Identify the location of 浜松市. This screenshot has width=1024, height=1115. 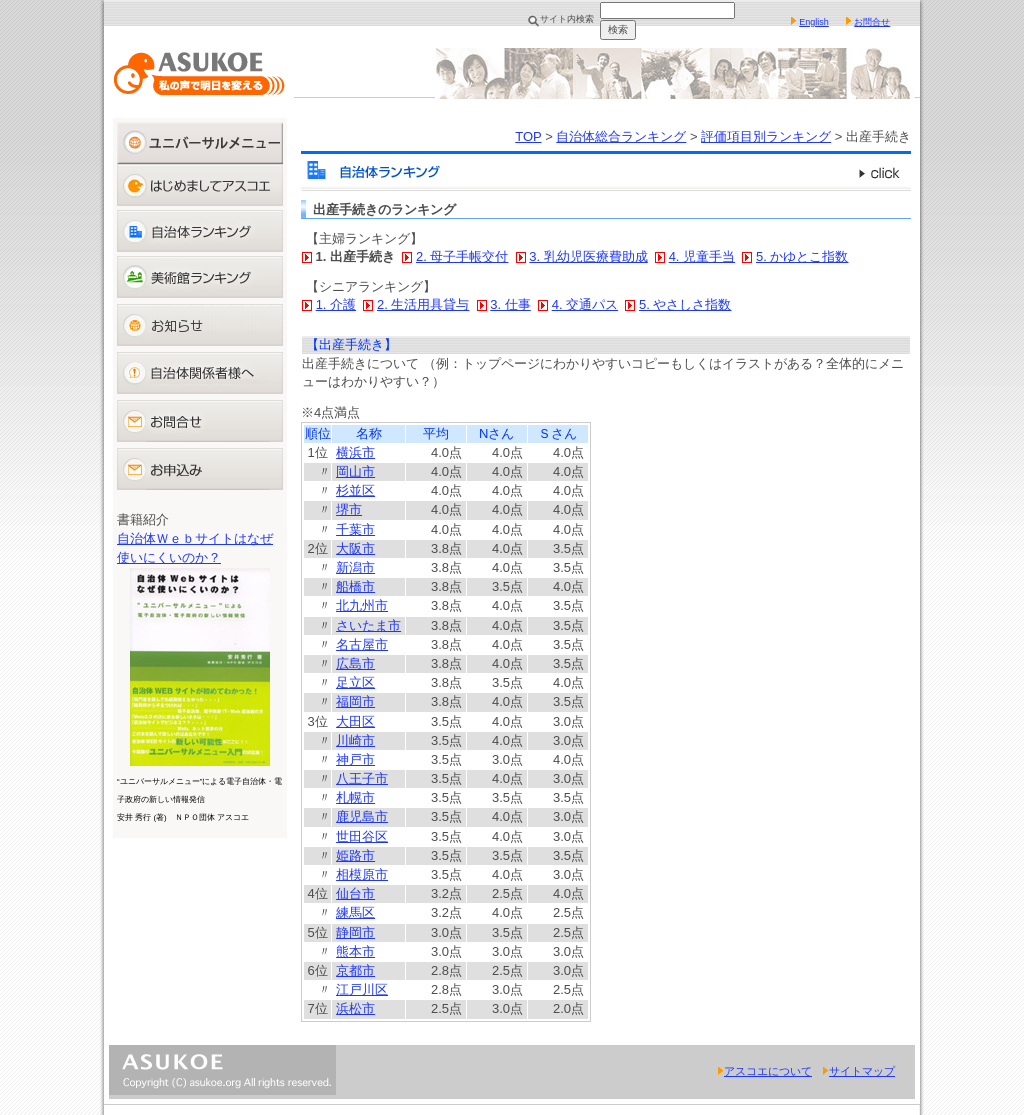
(355, 1008).